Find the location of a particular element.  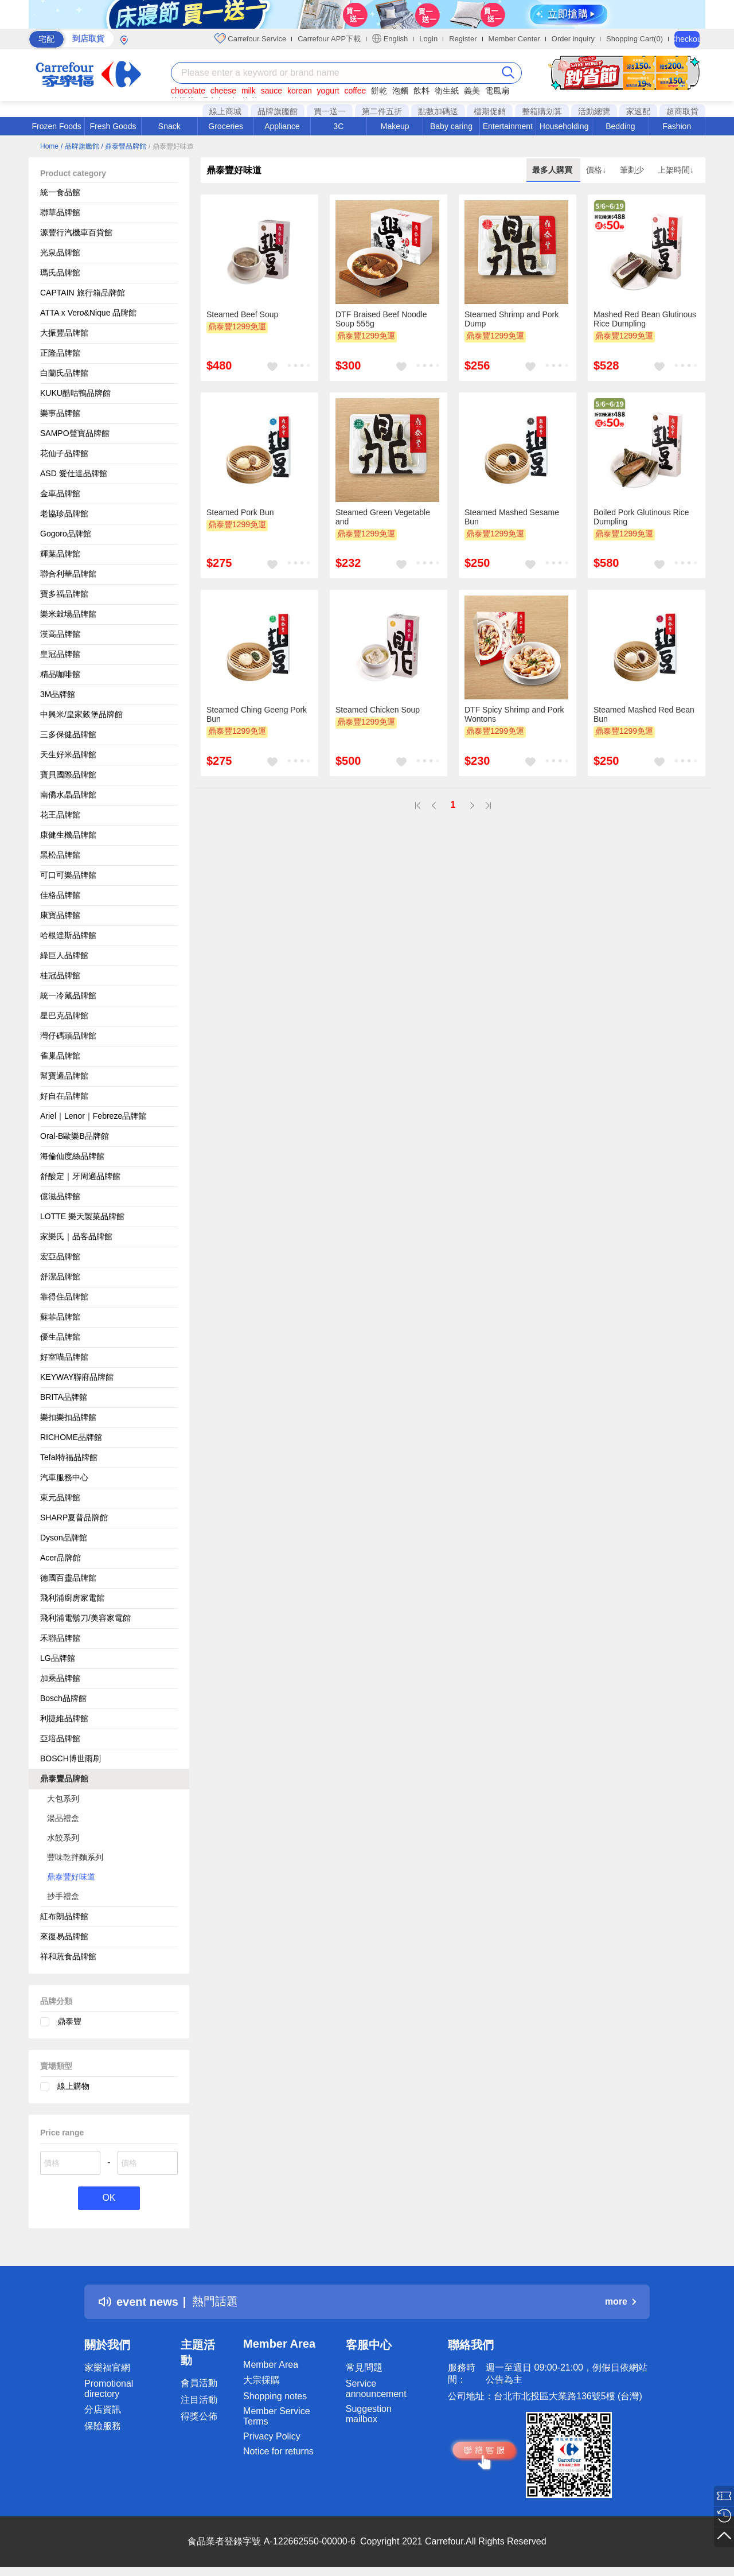

東元品牌館 is located at coordinates (60, 1497).